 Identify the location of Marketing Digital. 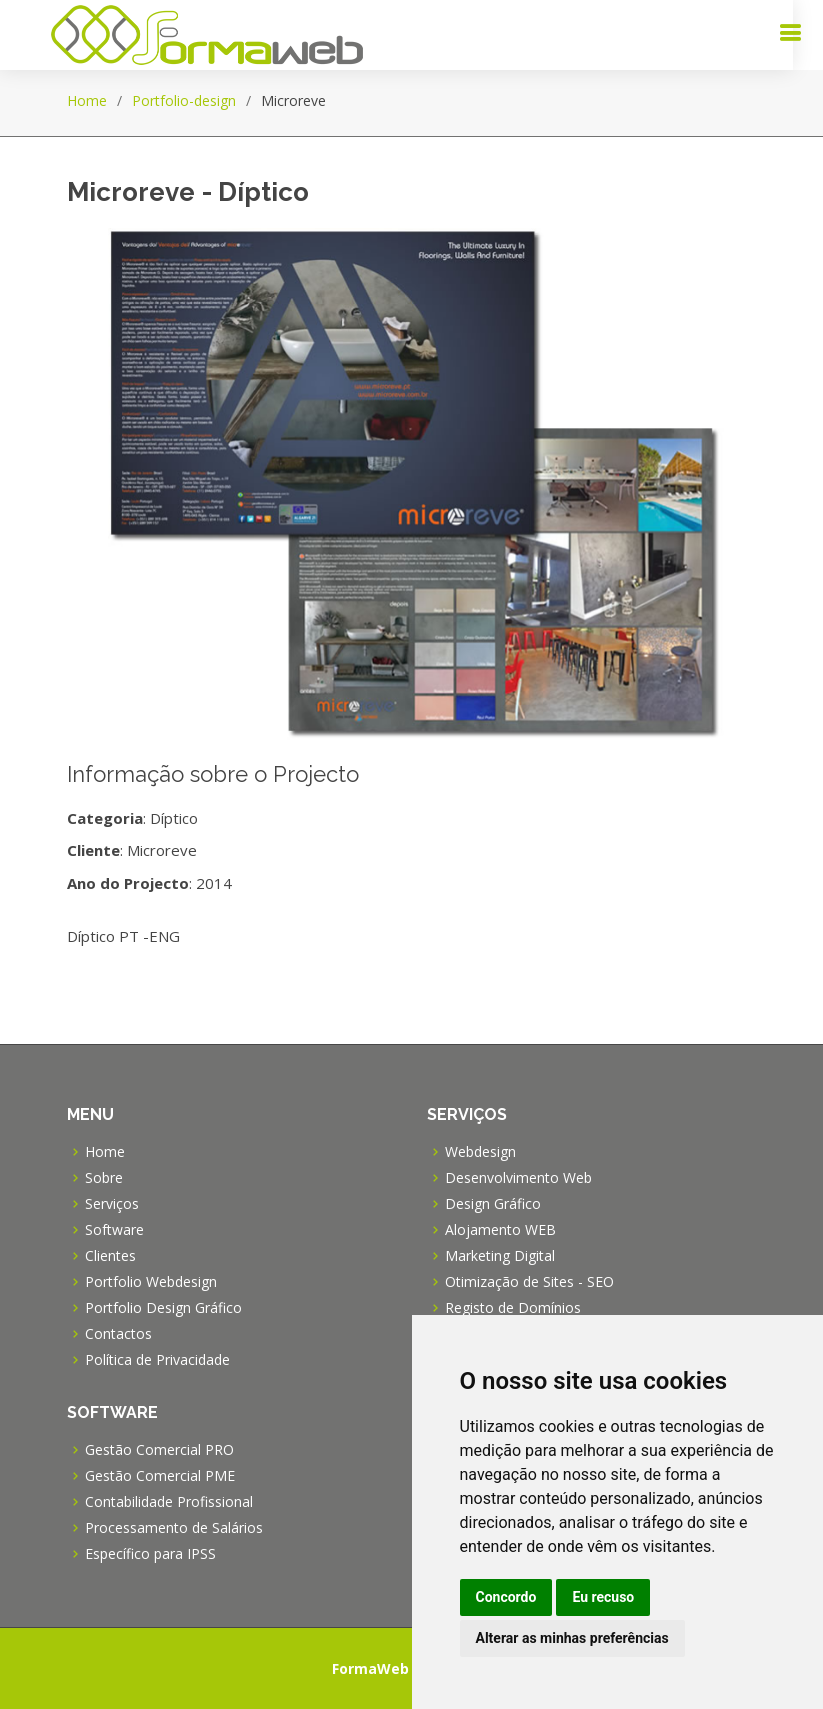
(500, 1256).